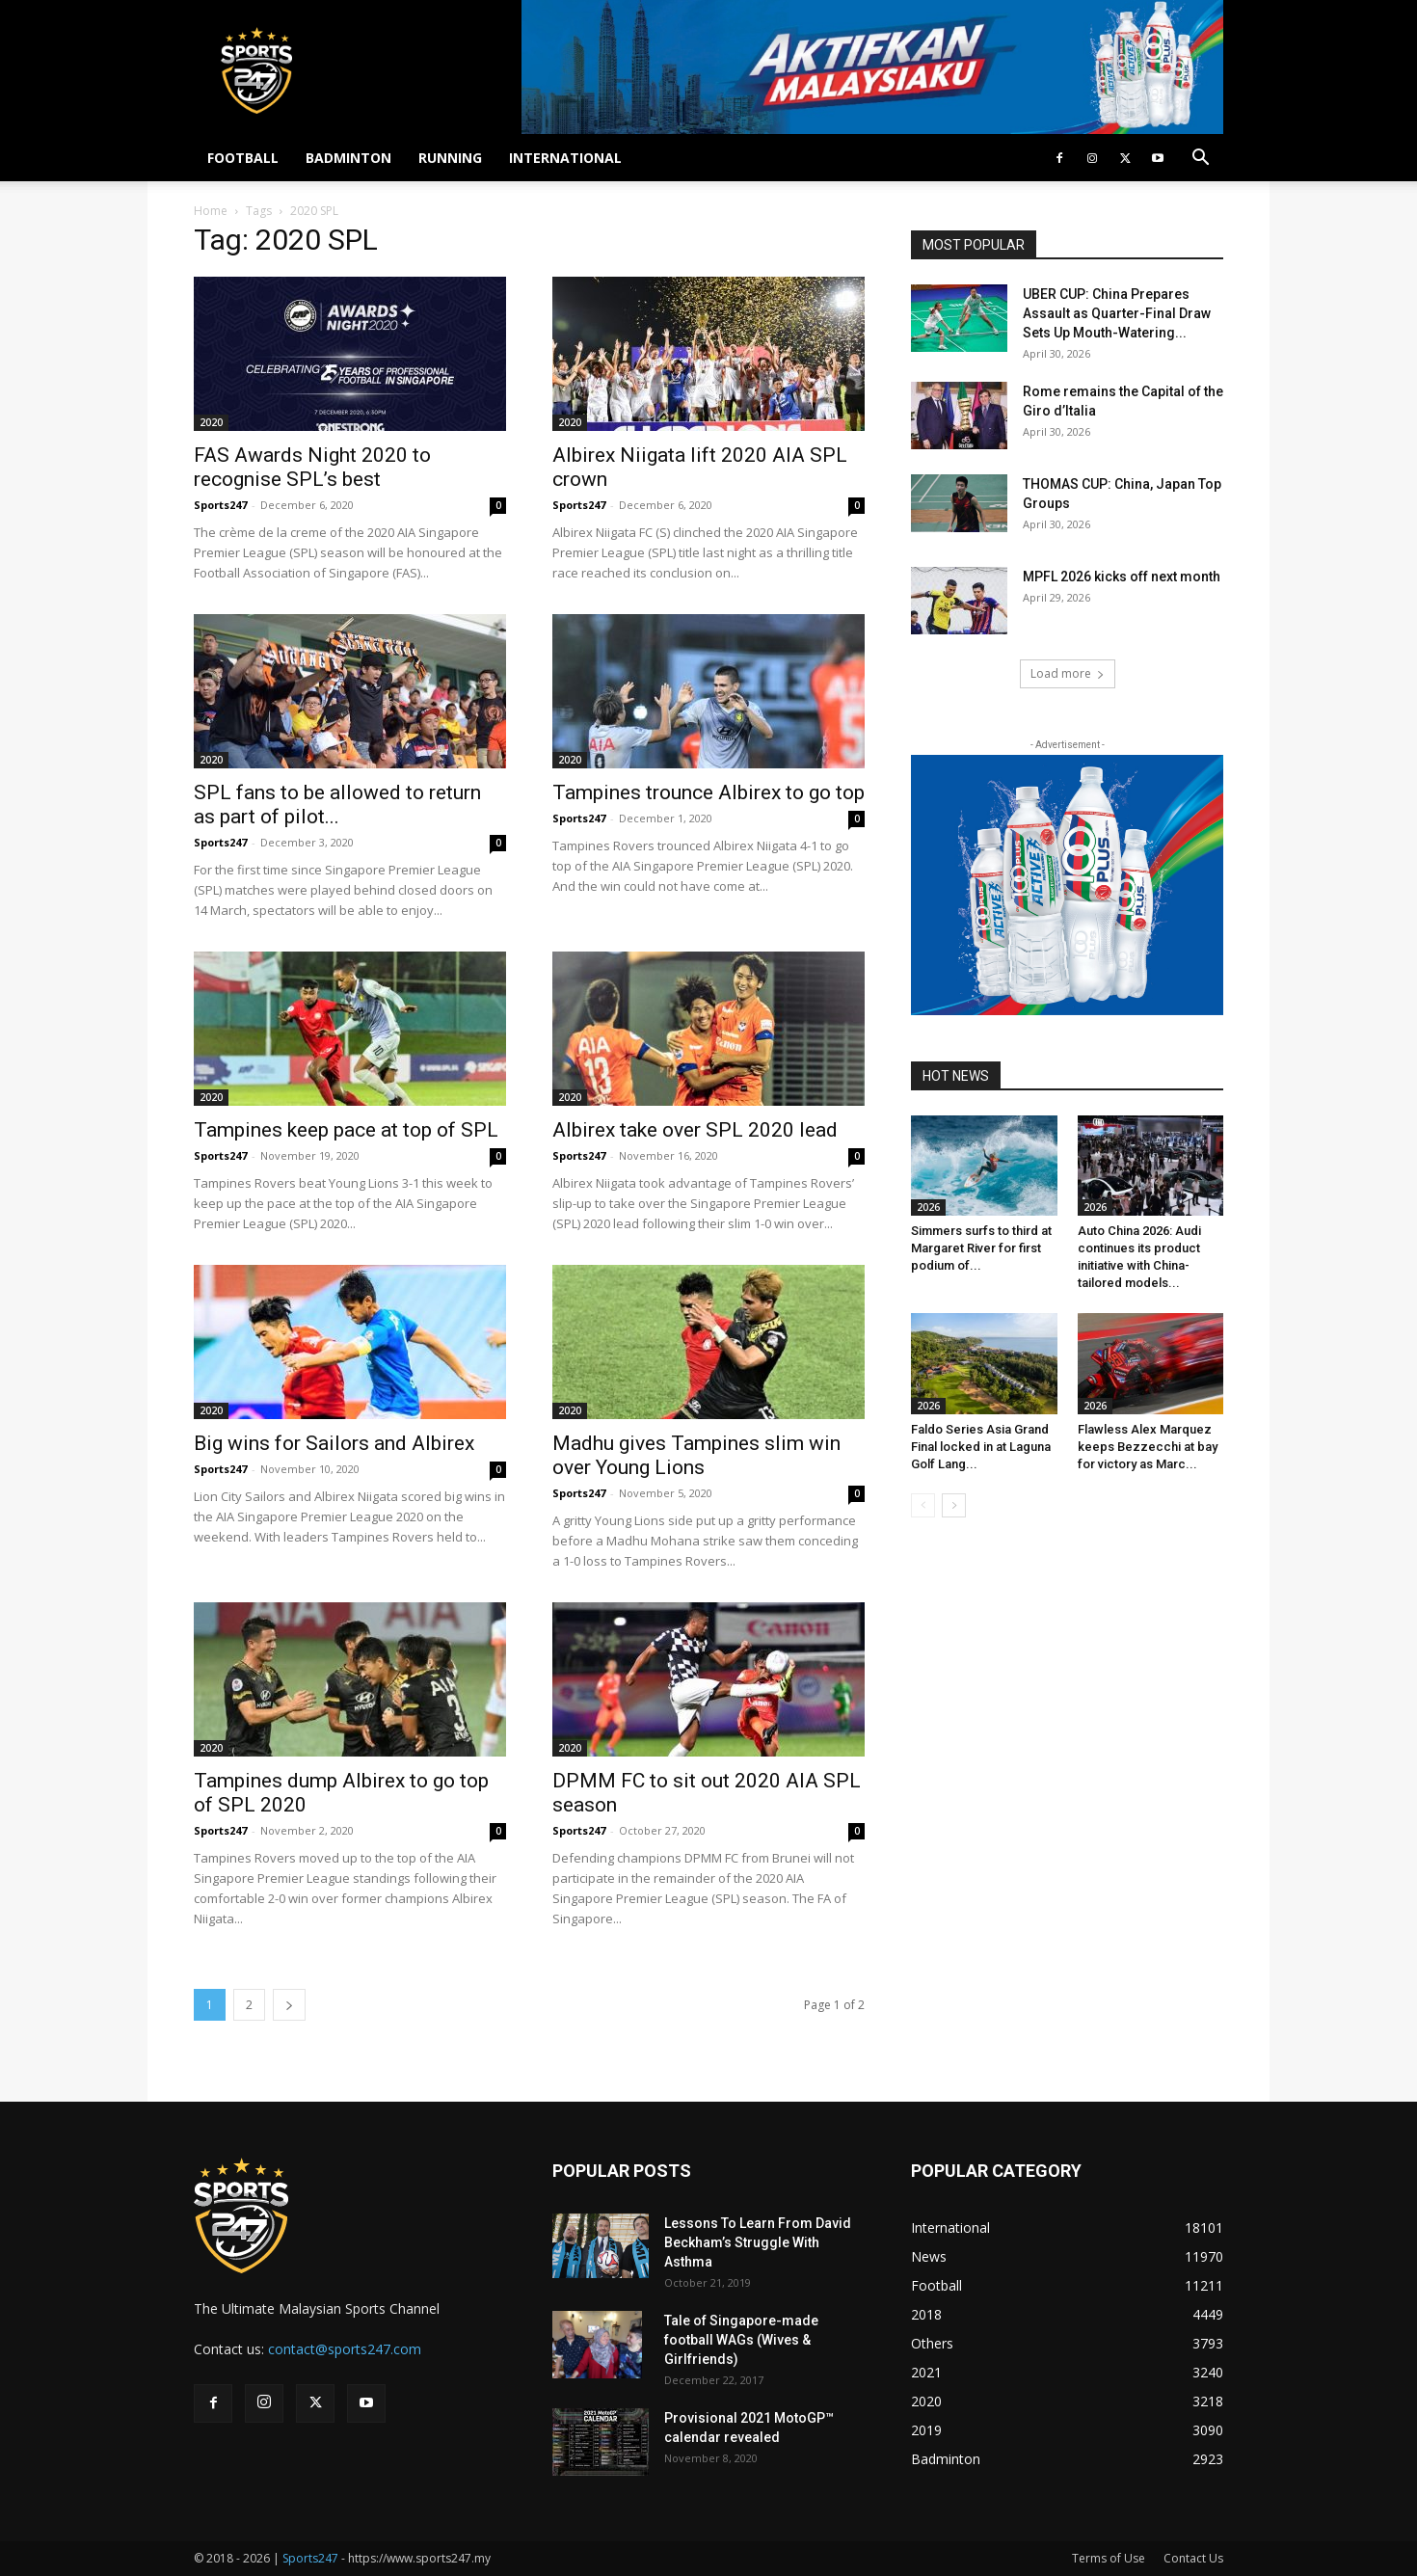 This screenshot has width=1417, height=2576. I want to click on INTERNATIONAL, so click(565, 157).